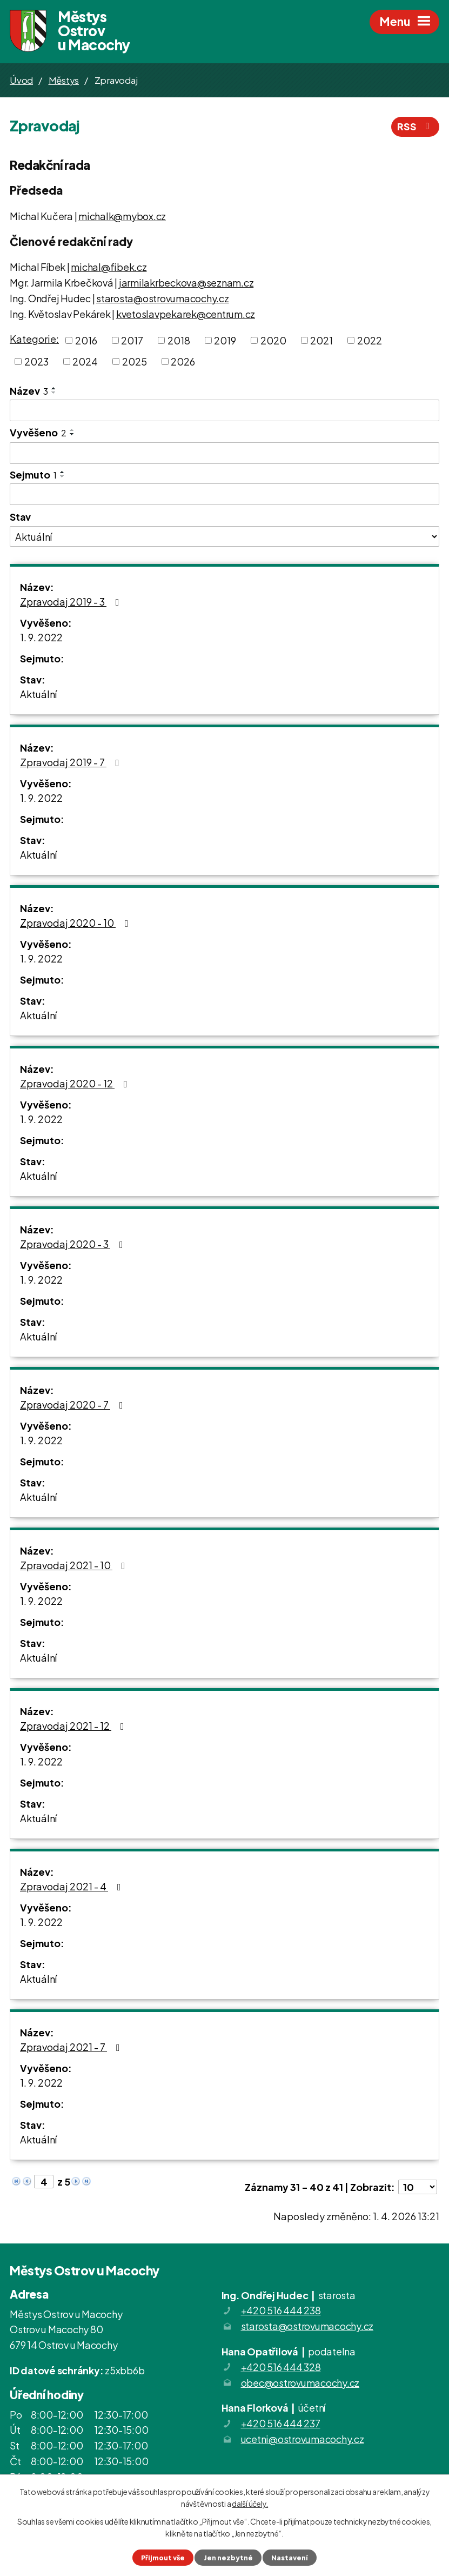  What do you see at coordinates (54, 394) in the screenshot?
I see `[Seřadit podle Název sestupně]` at bounding box center [54, 394].